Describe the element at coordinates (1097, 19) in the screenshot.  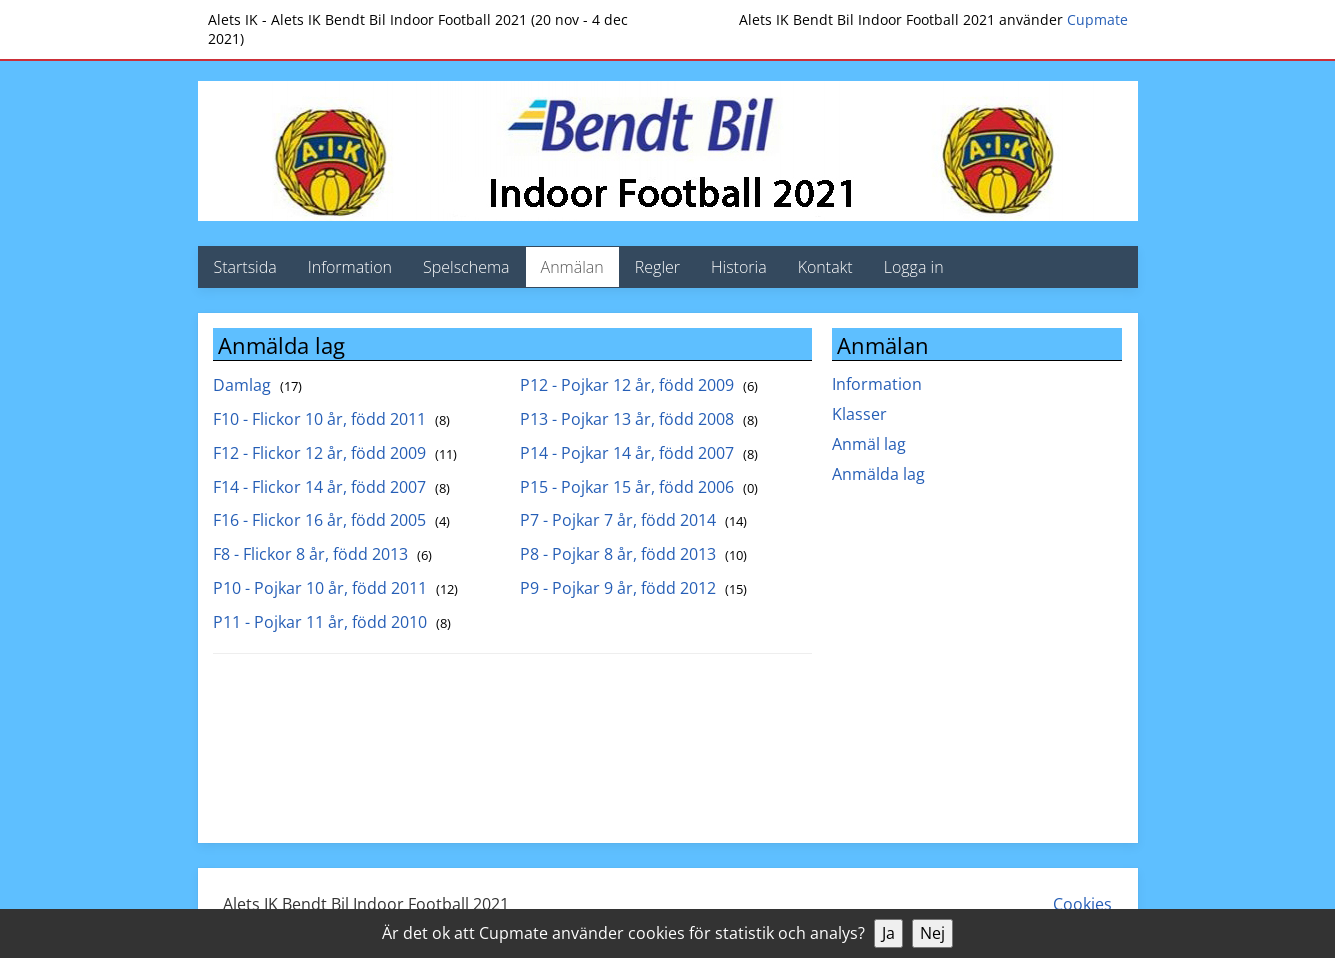
I see `Cupmate` at that location.